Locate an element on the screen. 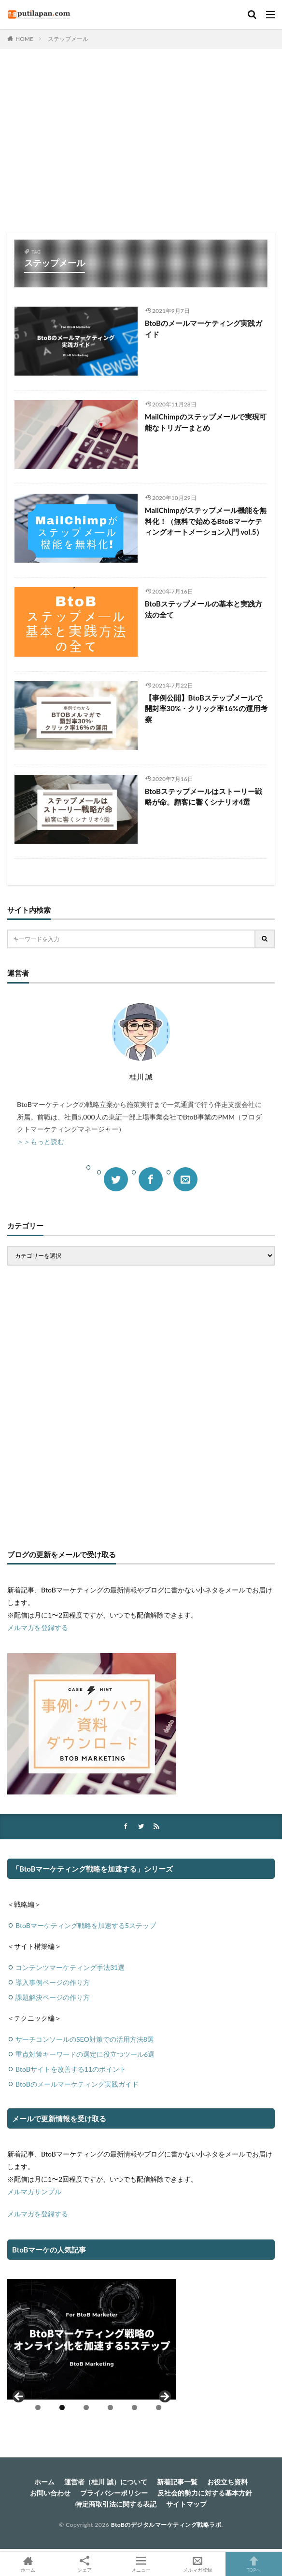 The width and height of the screenshot is (282, 2576). ホーム is located at coordinates (44, 2482).